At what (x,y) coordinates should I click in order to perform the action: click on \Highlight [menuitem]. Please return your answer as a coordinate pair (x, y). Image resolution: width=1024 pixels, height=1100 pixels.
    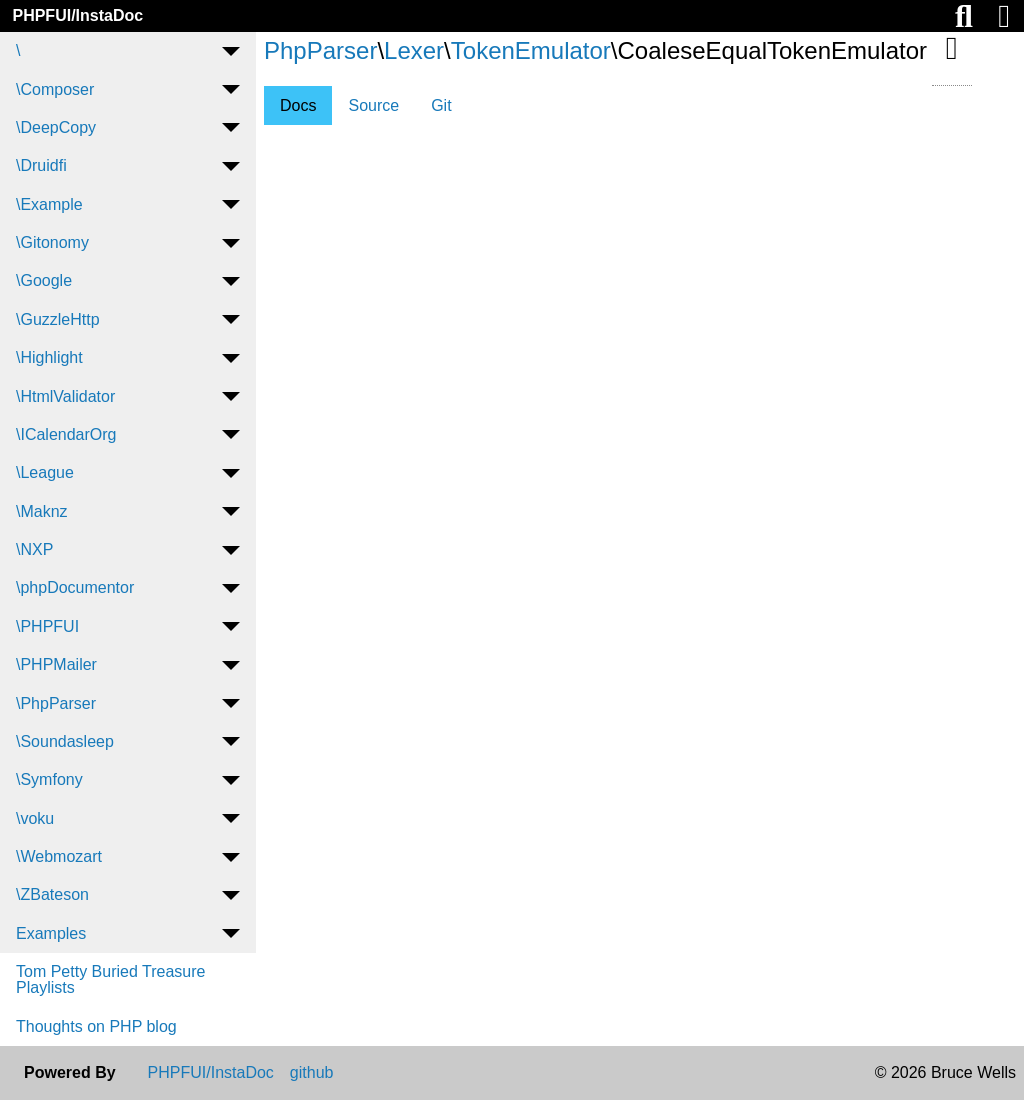
    Looking at the image, I should click on (49, 357).